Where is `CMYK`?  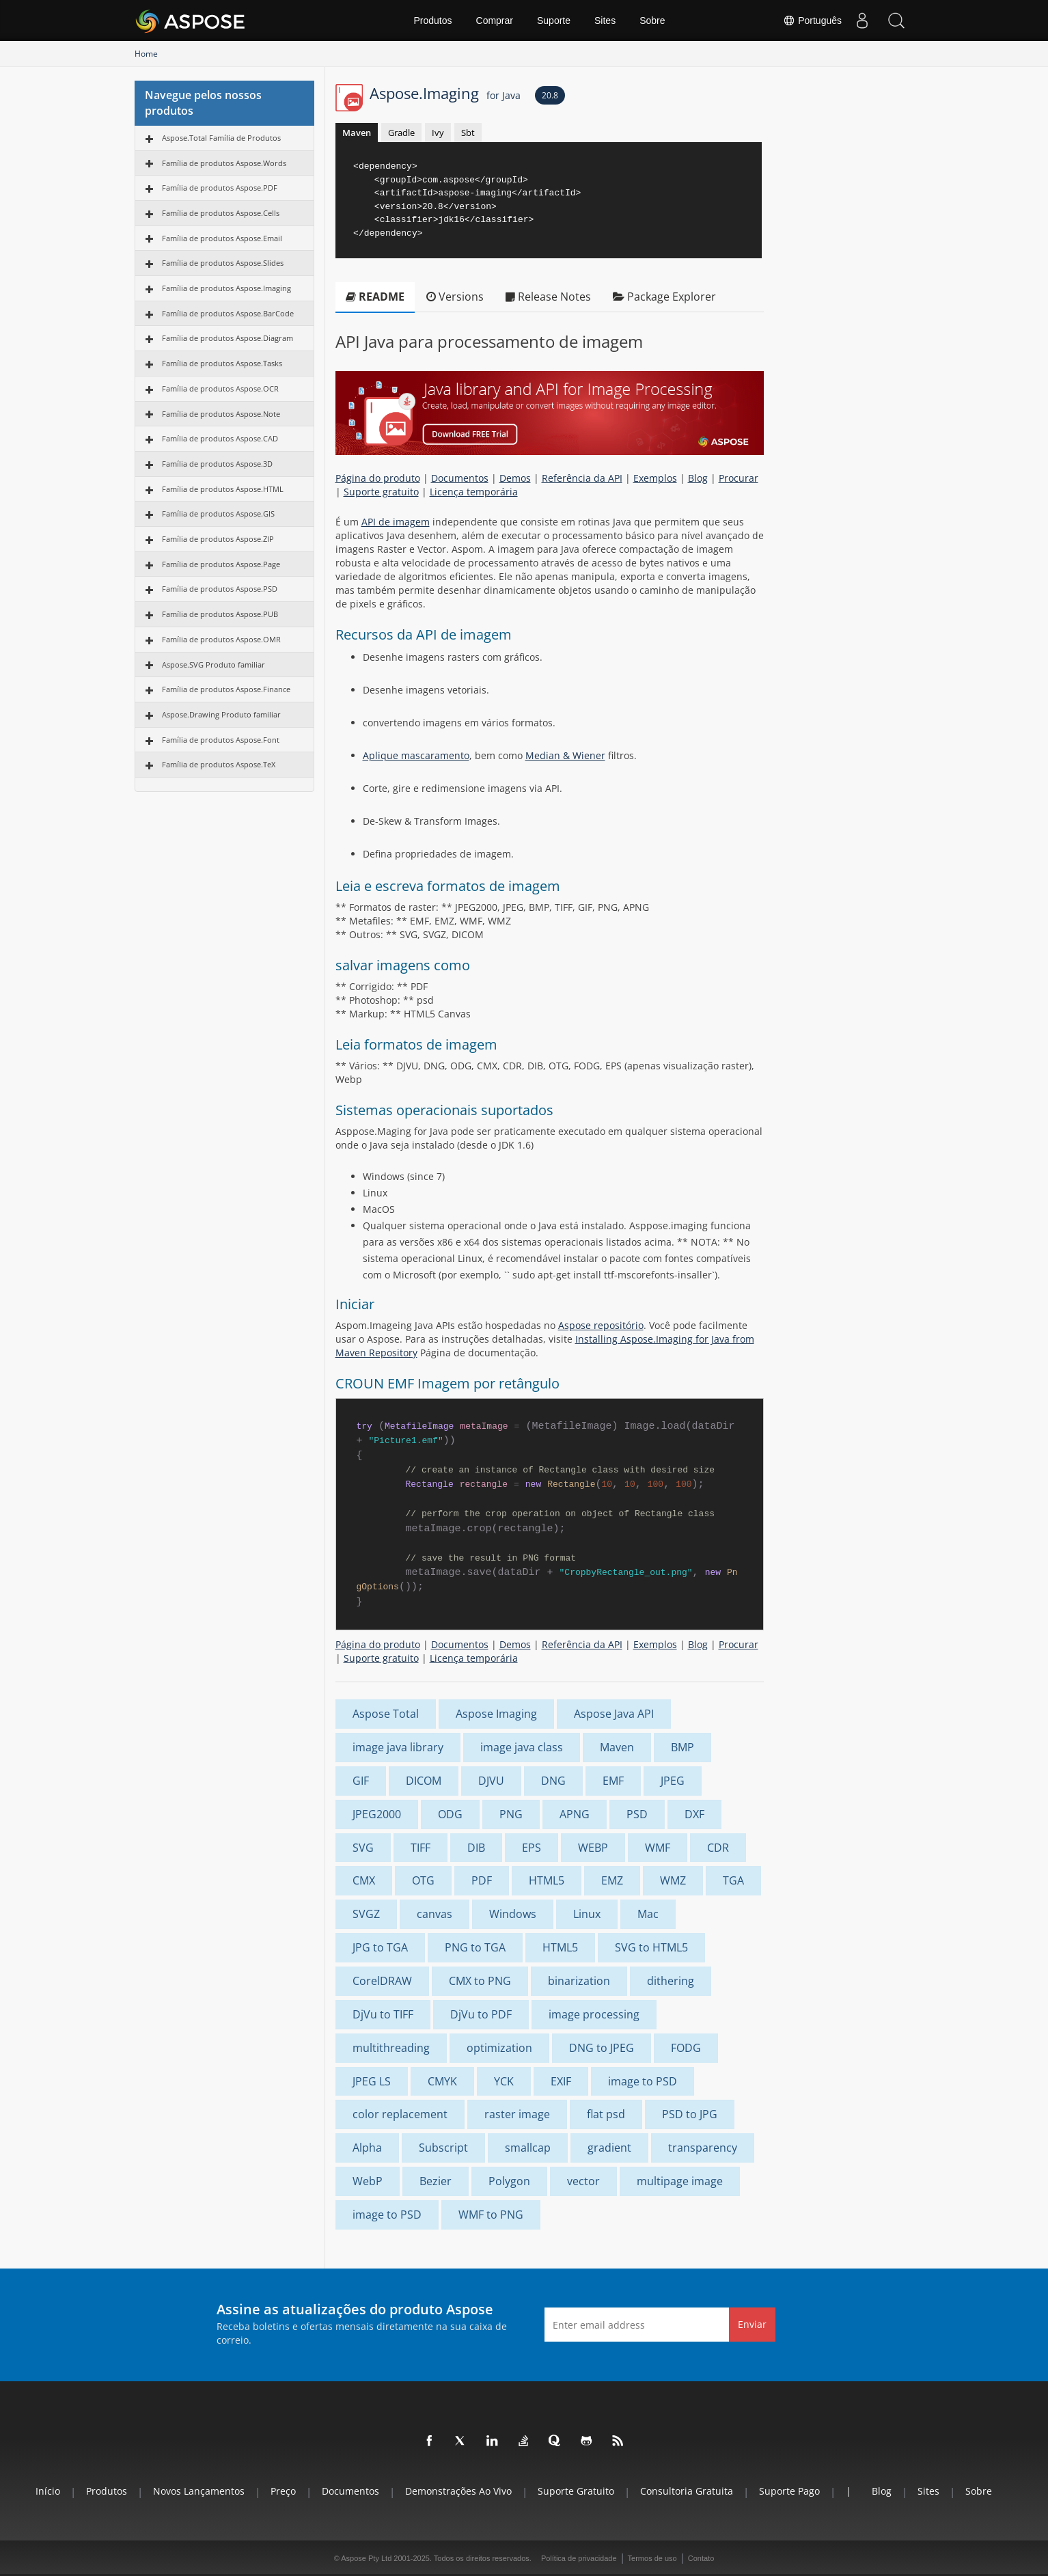
CMYK is located at coordinates (442, 2081).